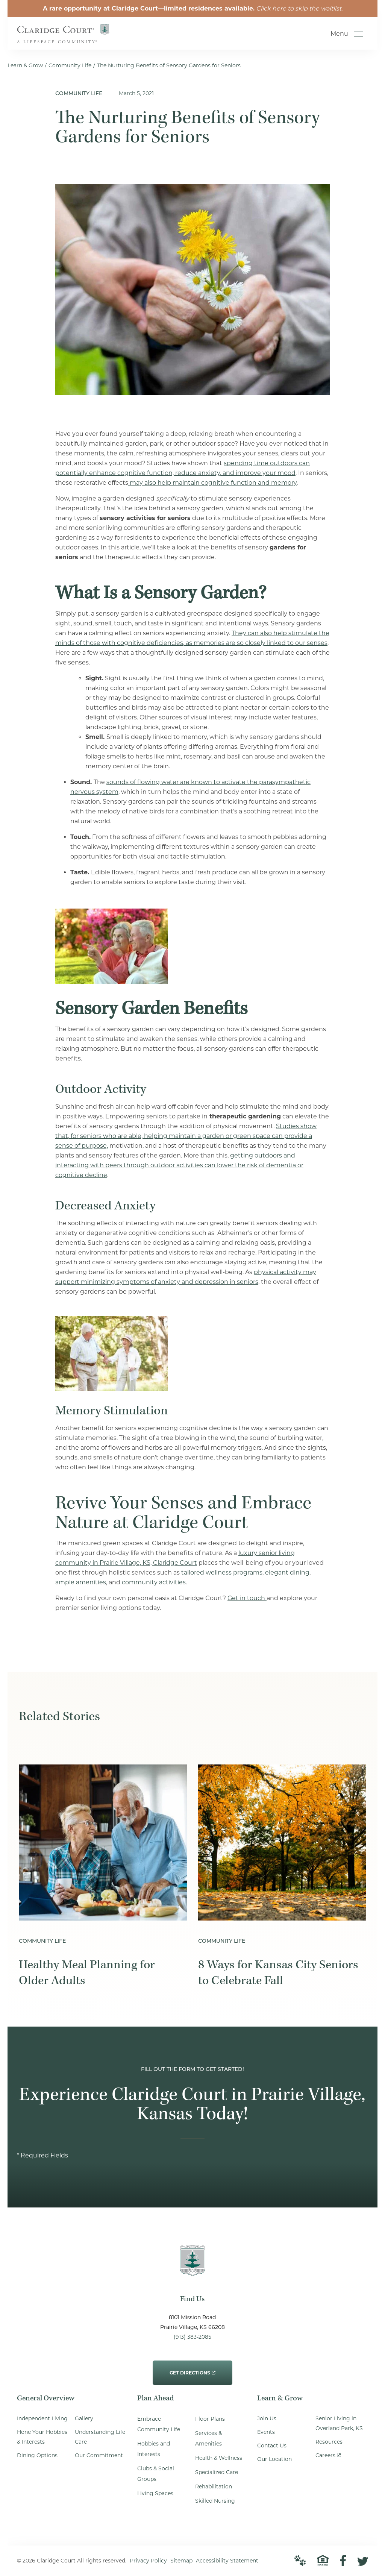 This screenshot has width=385, height=2576. I want to click on Floor Plans, so click(210, 2419).